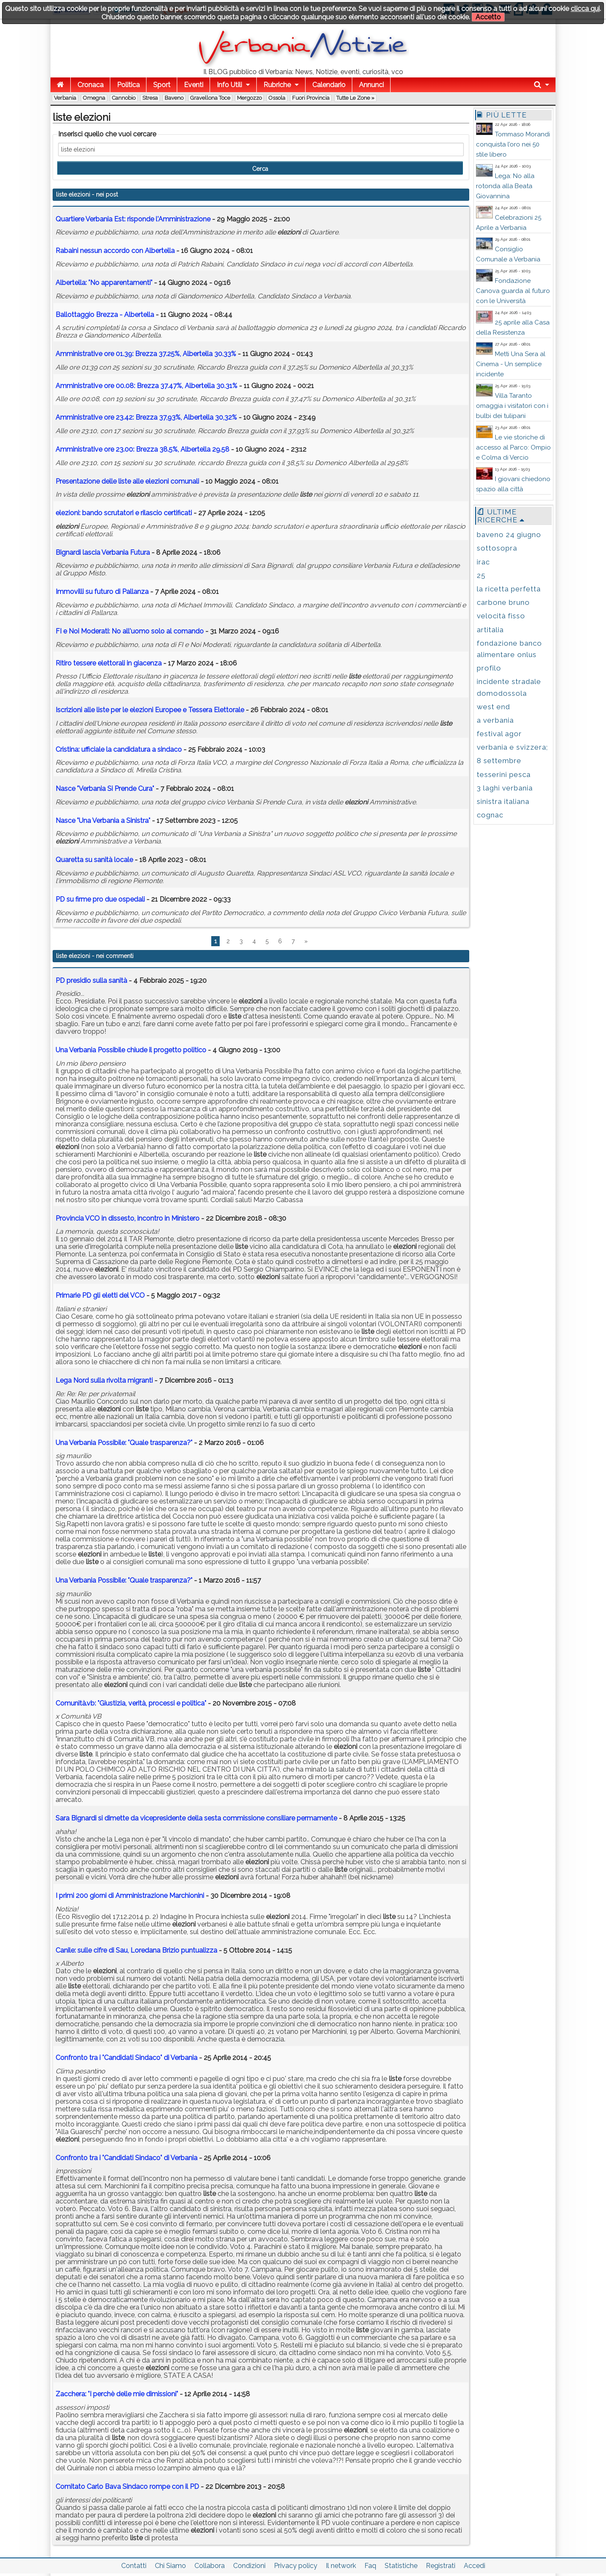 The width and height of the screenshot is (606, 2576). What do you see at coordinates (143, 449) in the screenshot?
I see `Amministrative ore 23.00: Brezza 38.5%, Albertella 29.58` at bounding box center [143, 449].